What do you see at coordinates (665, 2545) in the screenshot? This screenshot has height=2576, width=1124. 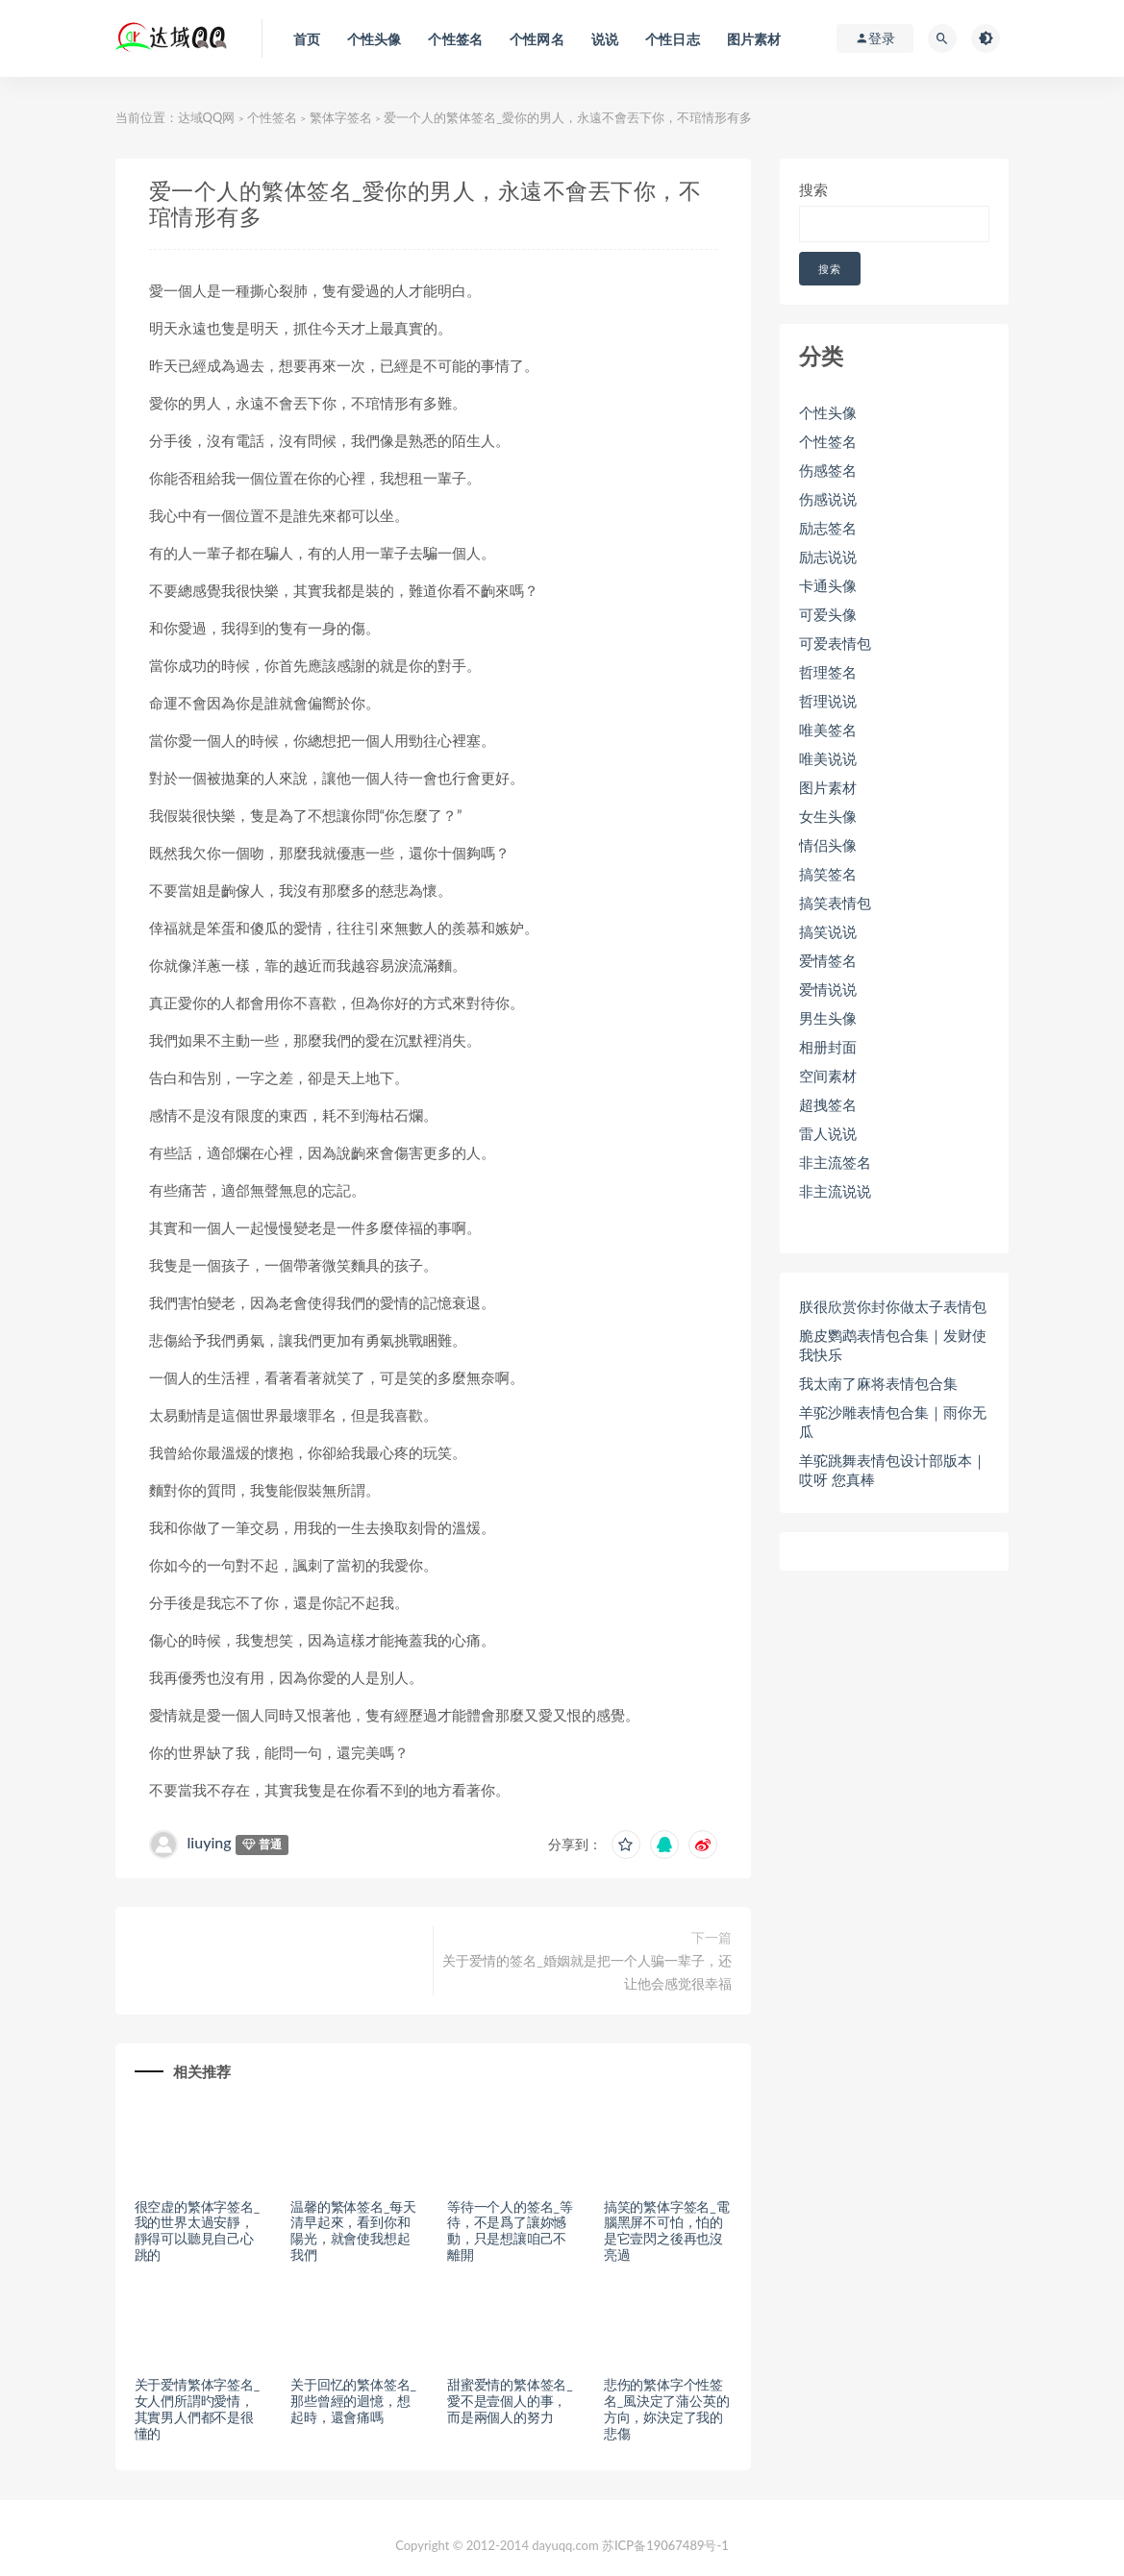 I see `苏ICP备19067489号-1` at bounding box center [665, 2545].